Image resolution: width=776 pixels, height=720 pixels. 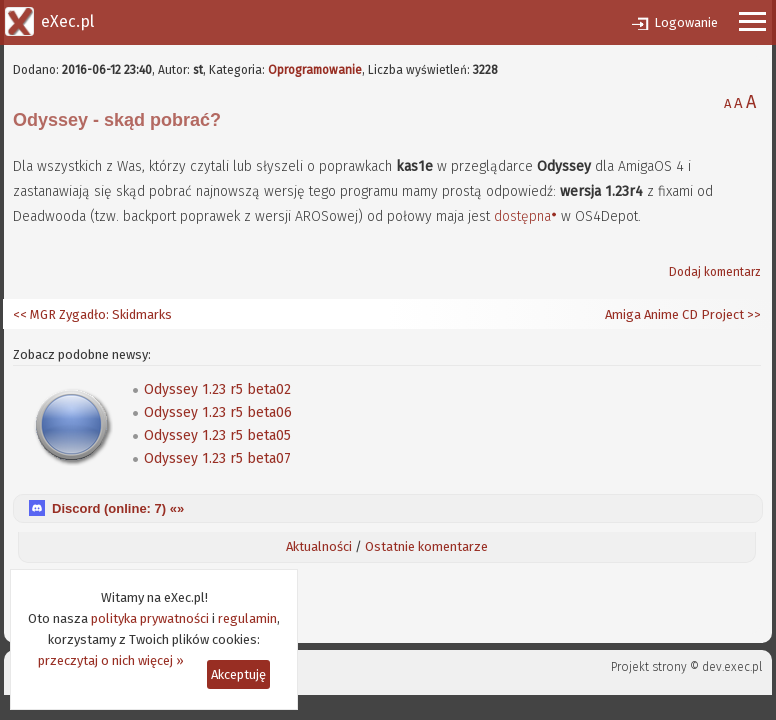 What do you see at coordinates (92, 314) in the screenshot?
I see `<< MGR Zygadło: Skidmarks` at bounding box center [92, 314].